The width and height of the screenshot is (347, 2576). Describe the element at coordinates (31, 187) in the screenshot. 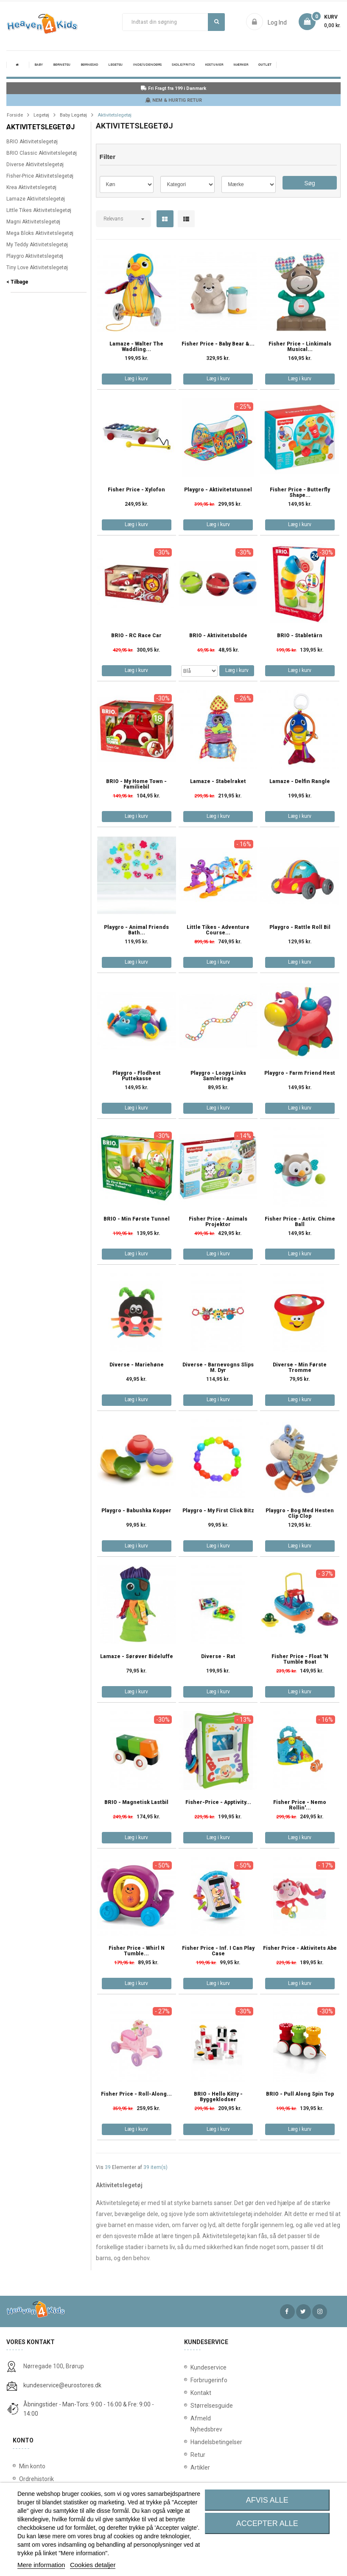

I see `Krea Aktivitetslegetøj` at that location.